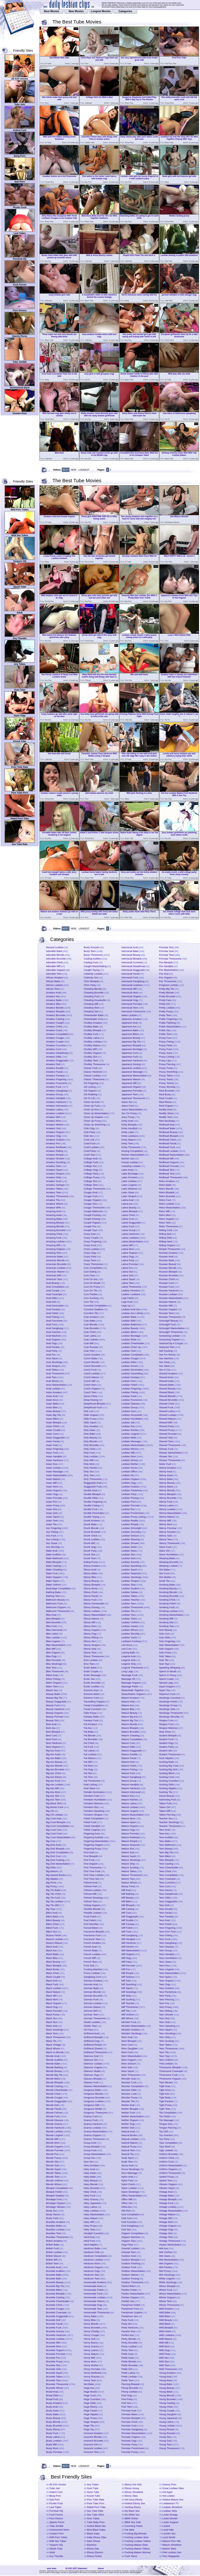 This screenshot has height=2576, width=200. What do you see at coordinates (168, 1226) in the screenshot?
I see `Retro Threesome` at bounding box center [168, 1226].